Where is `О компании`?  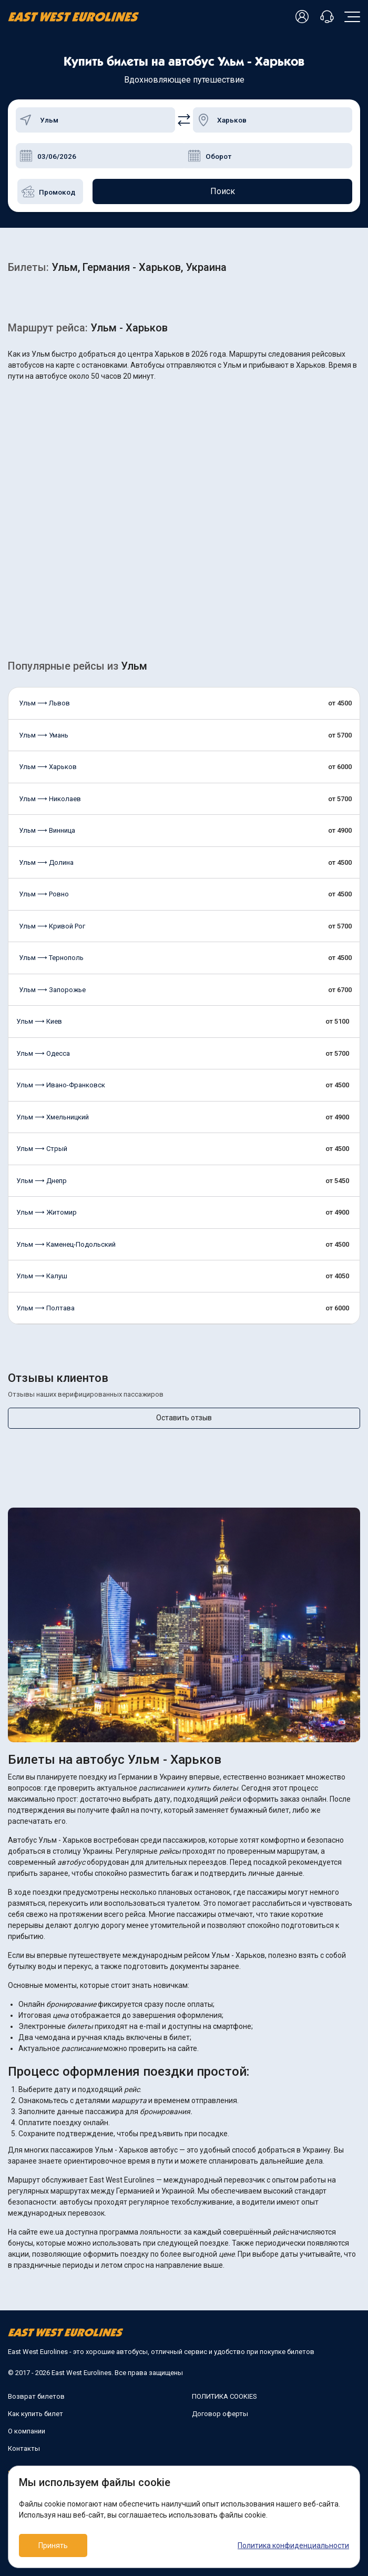
О компании is located at coordinates (26, 2431).